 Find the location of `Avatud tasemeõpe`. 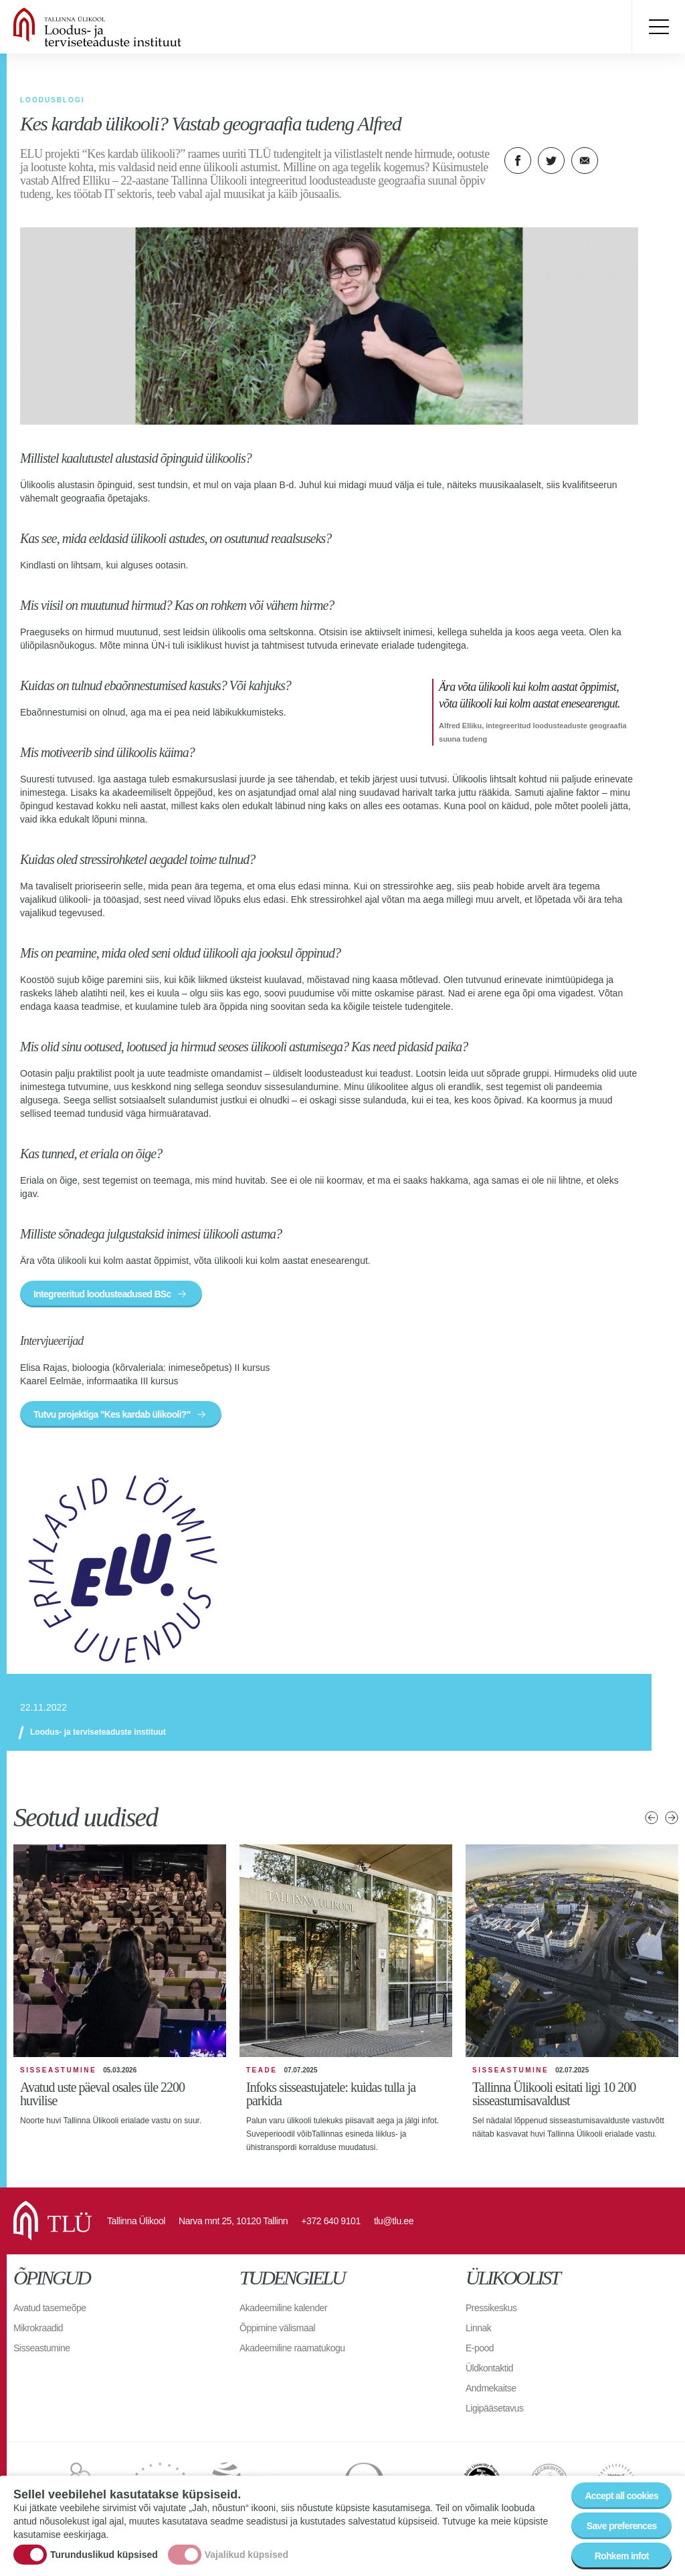

Avatud tasemeõpe is located at coordinates (49, 2307).